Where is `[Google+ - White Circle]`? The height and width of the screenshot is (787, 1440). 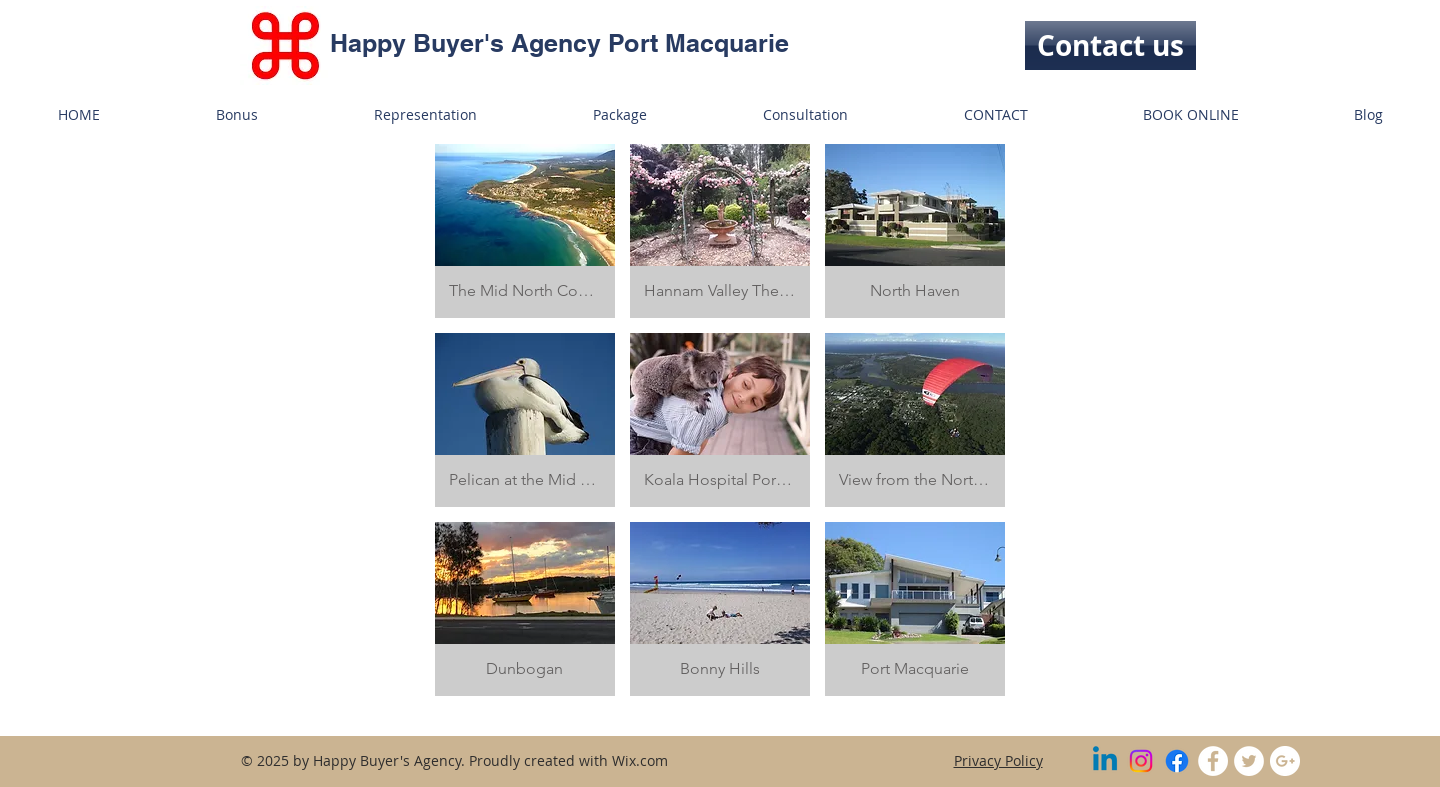
[Google+ - White Circle] is located at coordinates (1285, 761).